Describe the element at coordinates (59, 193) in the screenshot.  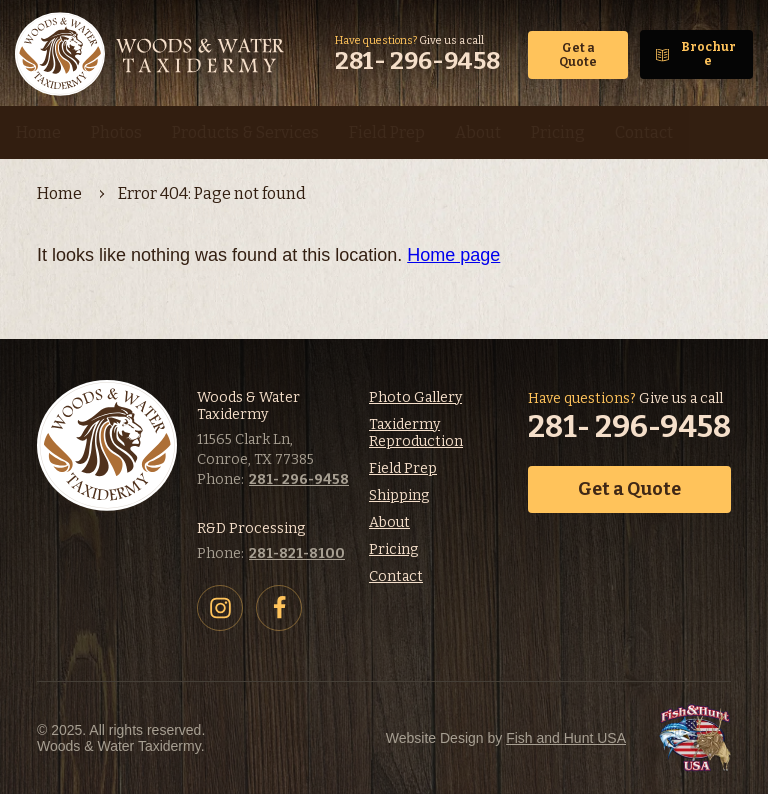
I see `Home` at that location.